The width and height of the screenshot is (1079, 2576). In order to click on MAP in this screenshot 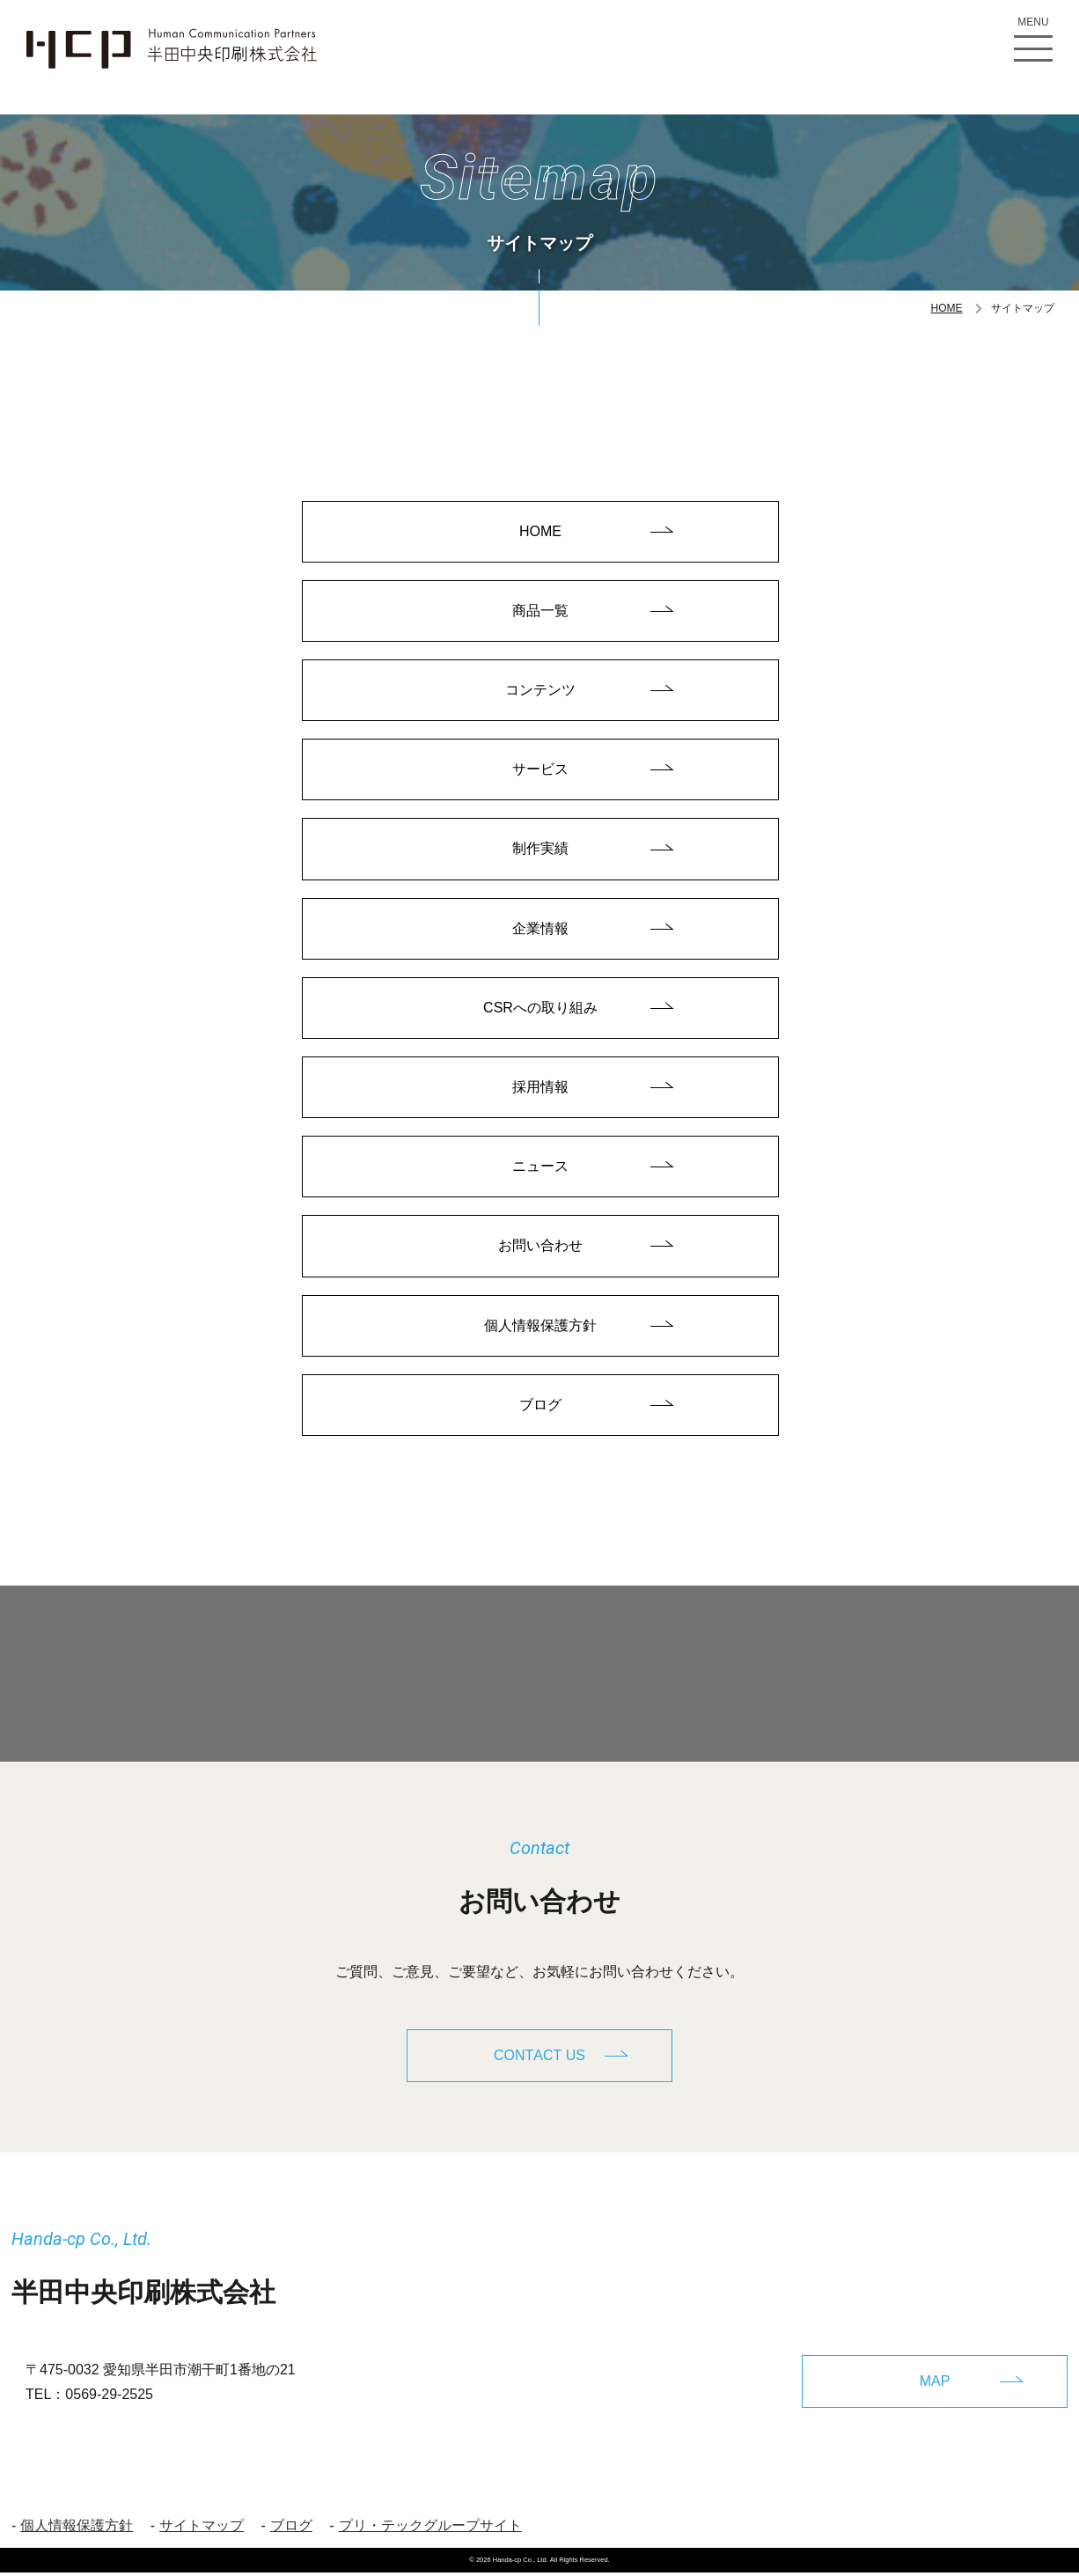, I will do `click(935, 2383)`.